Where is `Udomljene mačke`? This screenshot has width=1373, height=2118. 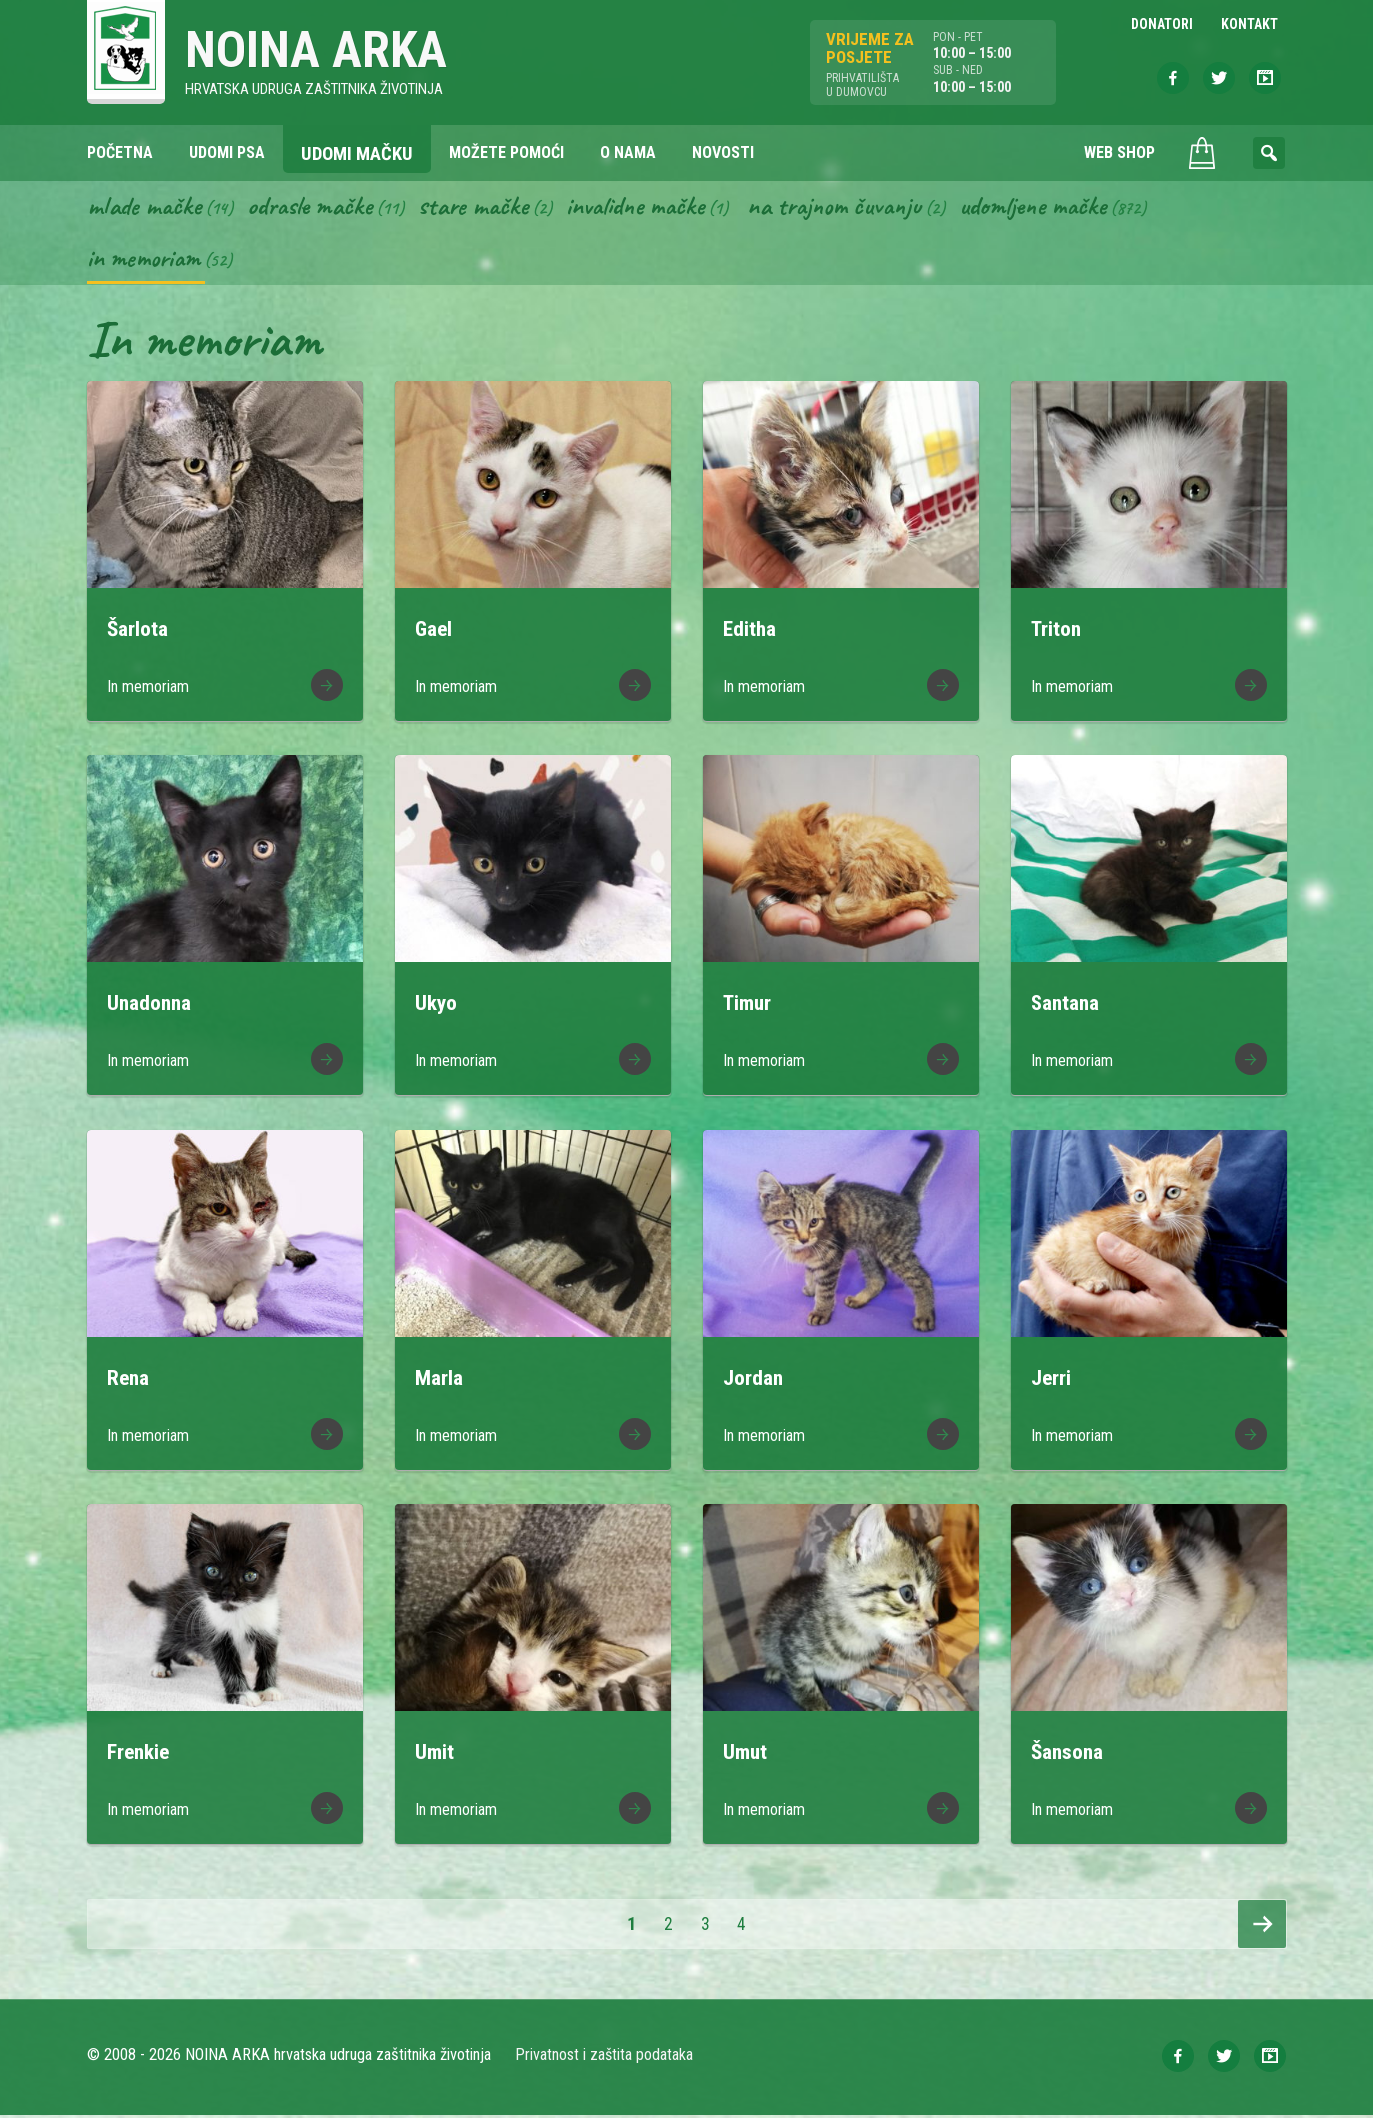
Udomljene mačke is located at coordinates (1063, 208).